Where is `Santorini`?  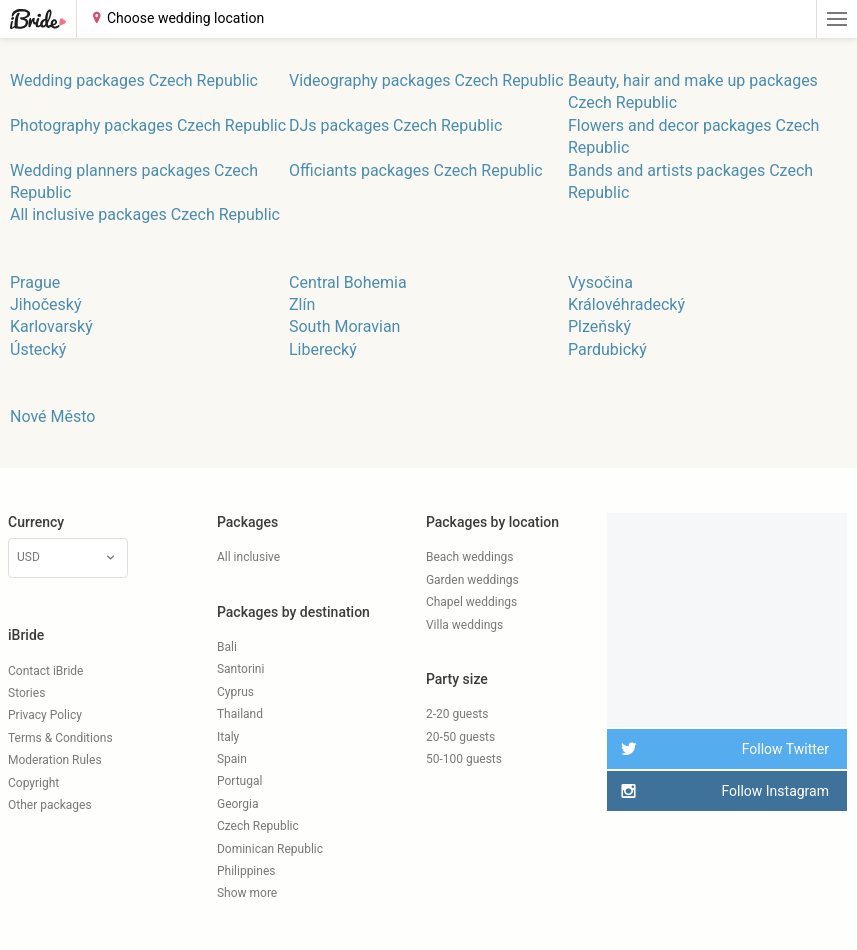
Santorini is located at coordinates (240, 669).